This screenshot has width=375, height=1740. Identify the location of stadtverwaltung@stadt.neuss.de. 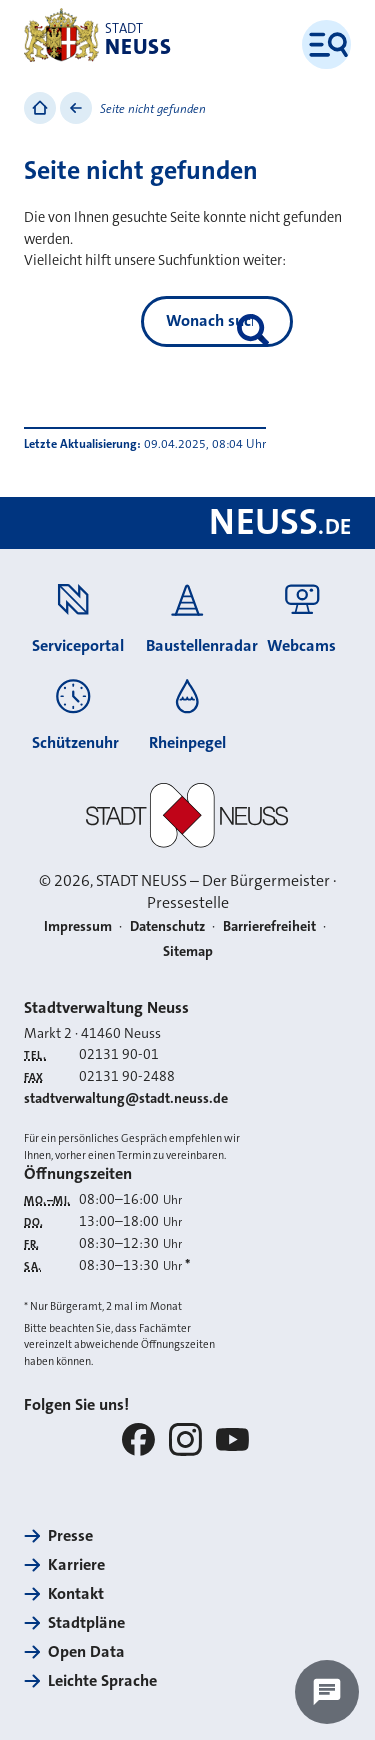
(126, 1098).